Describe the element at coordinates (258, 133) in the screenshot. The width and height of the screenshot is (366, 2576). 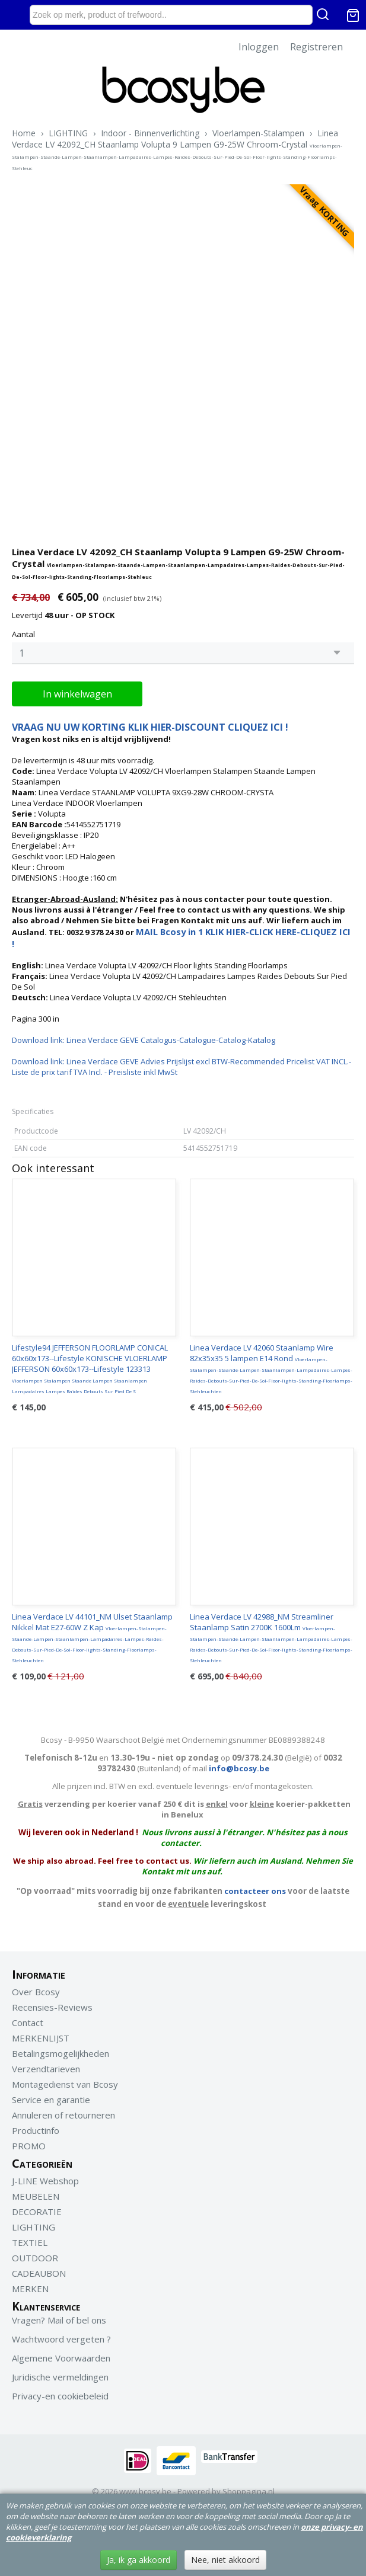
I see `Vloerlampen-Stalampen` at that location.